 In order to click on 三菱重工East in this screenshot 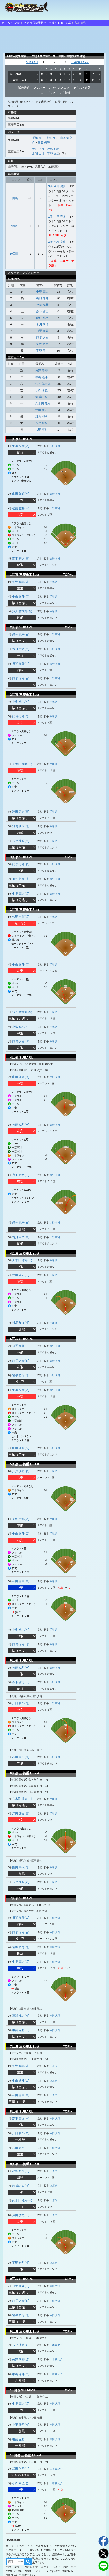, I will do `click(80, 62)`.